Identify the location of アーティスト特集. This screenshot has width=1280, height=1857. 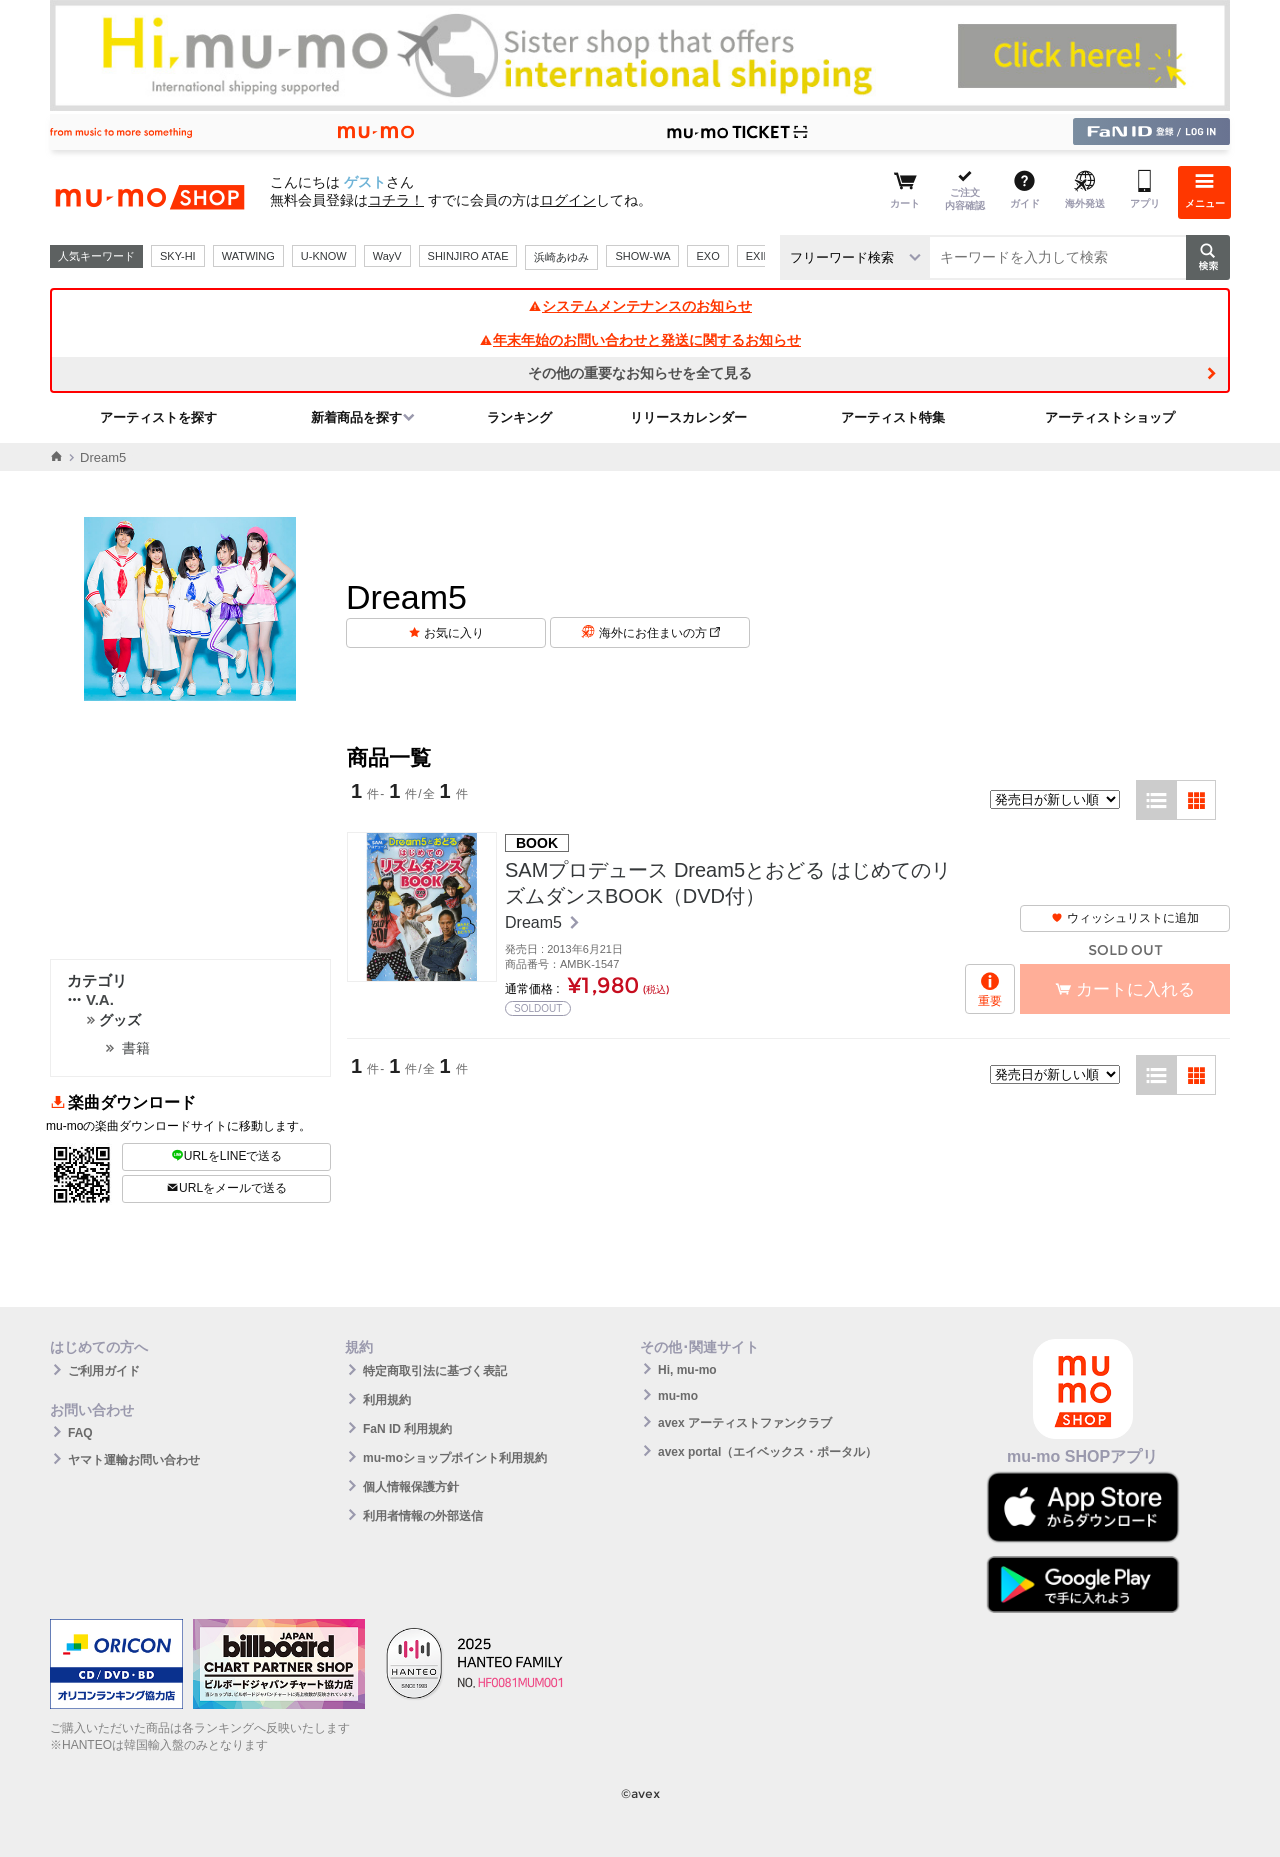
(893, 417).